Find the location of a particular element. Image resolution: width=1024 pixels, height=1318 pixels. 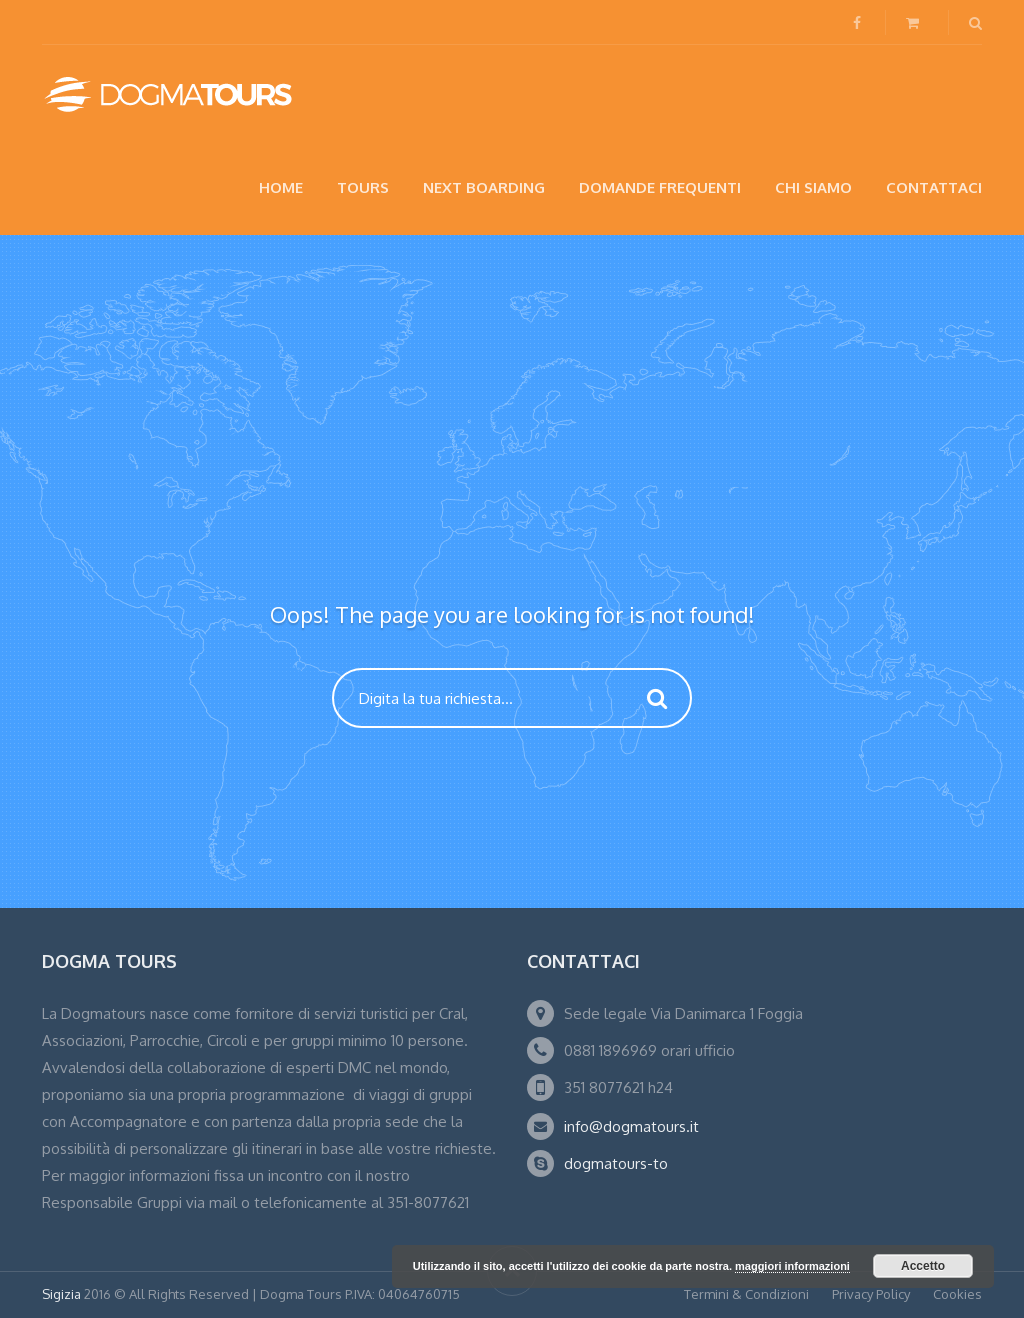

Termini & Condizioni is located at coordinates (746, 1294).